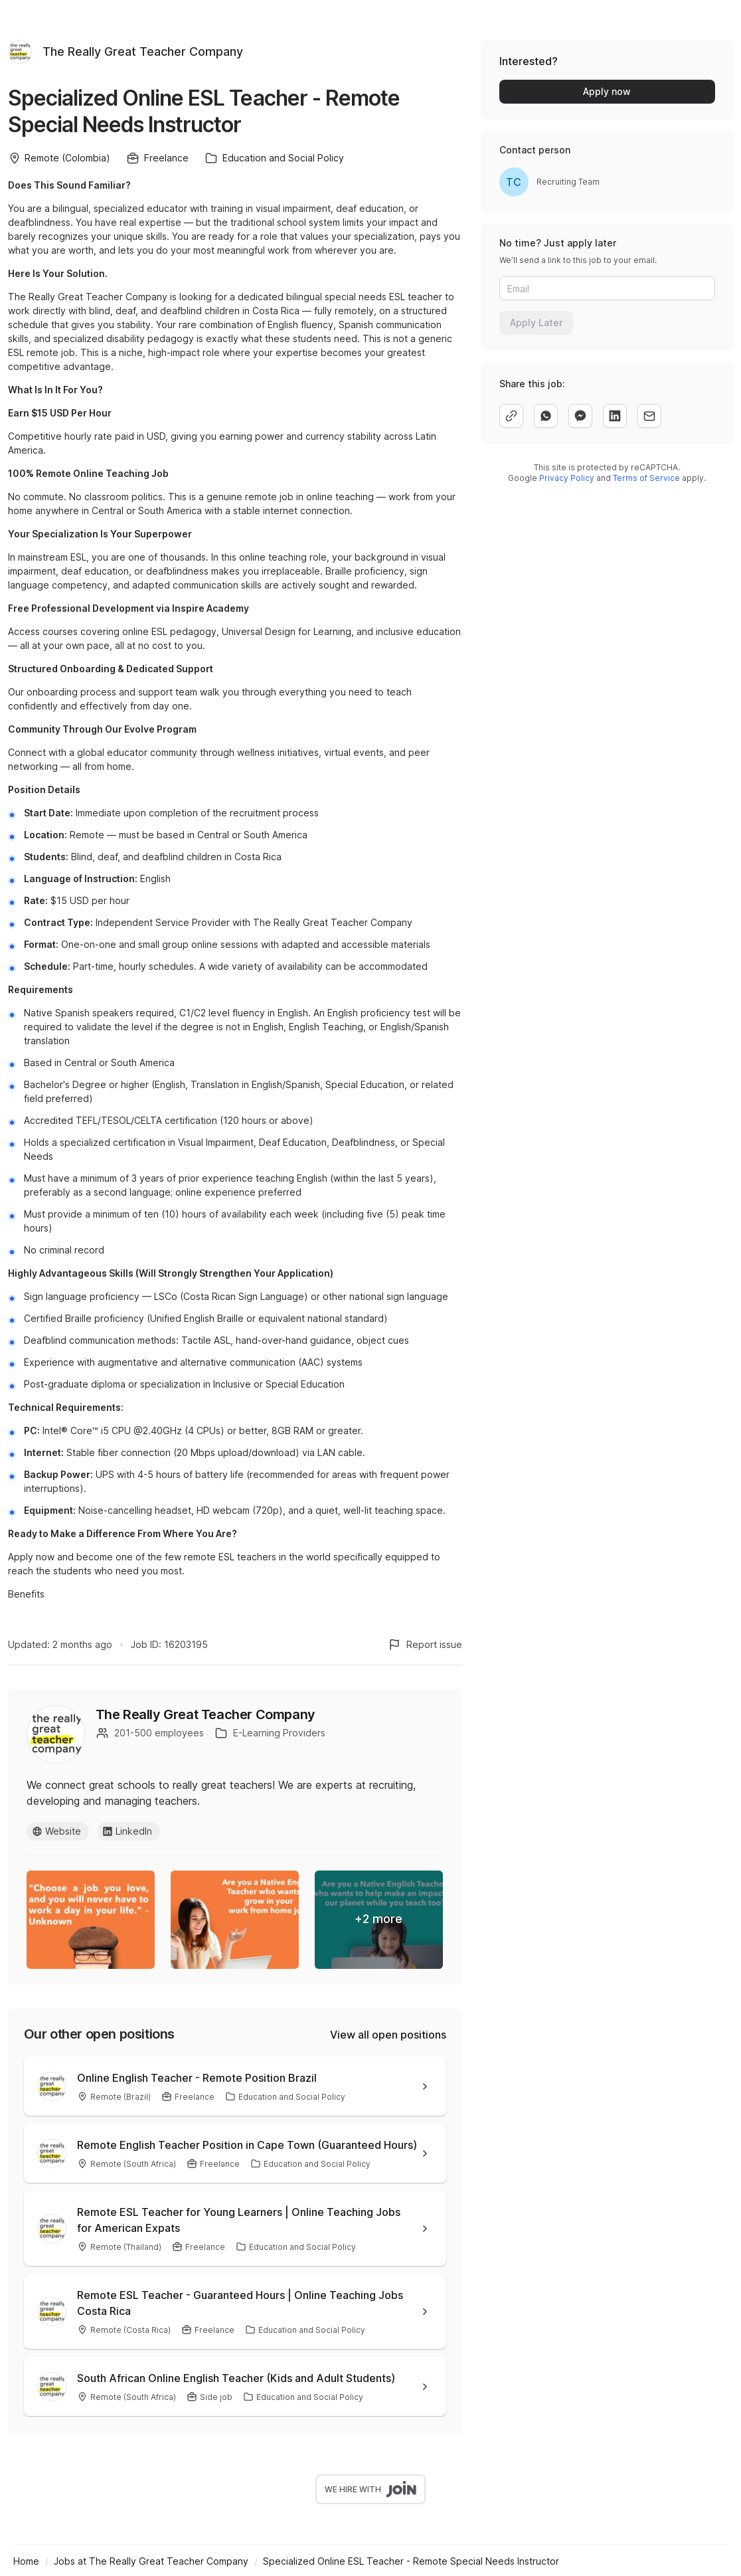 The width and height of the screenshot is (741, 2576). What do you see at coordinates (607, 91) in the screenshot?
I see `Apply now` at bounding box center [607, 91].